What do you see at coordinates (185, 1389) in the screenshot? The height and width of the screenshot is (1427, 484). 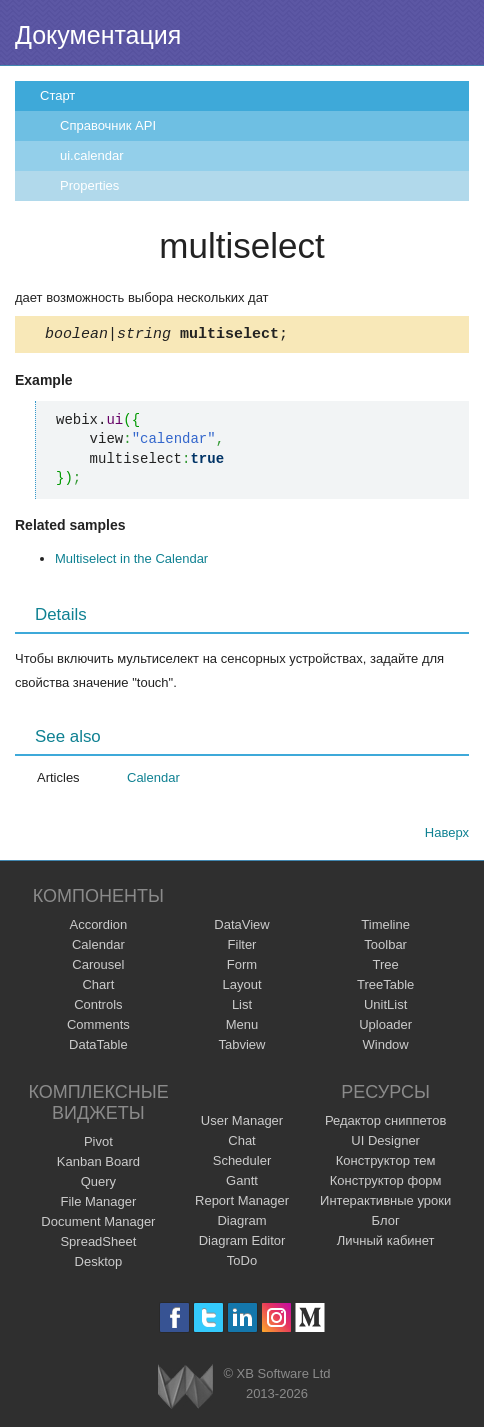 I see `Webix` at bounding box center [185, 1389].